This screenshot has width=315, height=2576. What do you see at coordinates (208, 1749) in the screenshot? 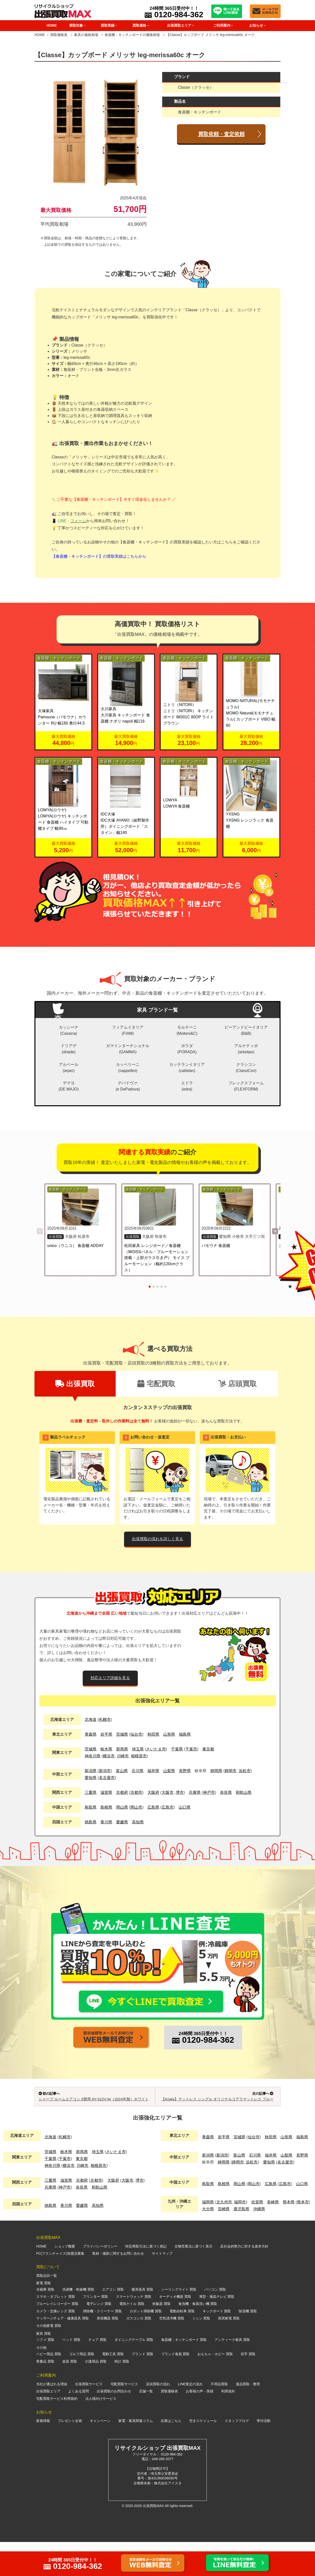
I see `東京都` at bounding box center [208, 1749].